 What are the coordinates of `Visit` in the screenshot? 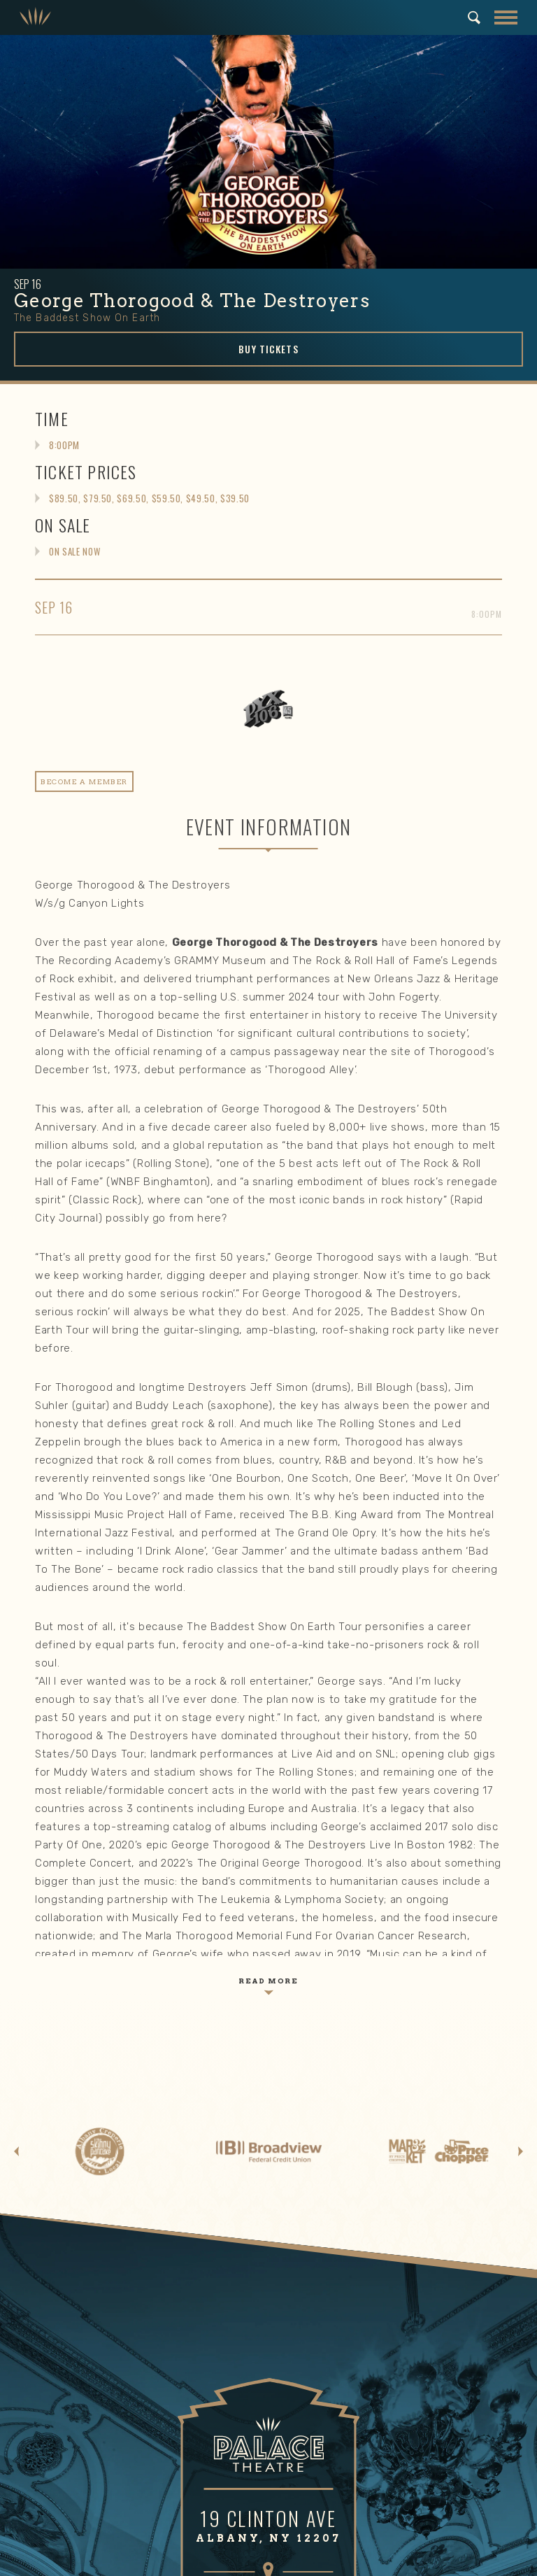 It's located at (351, 2109).